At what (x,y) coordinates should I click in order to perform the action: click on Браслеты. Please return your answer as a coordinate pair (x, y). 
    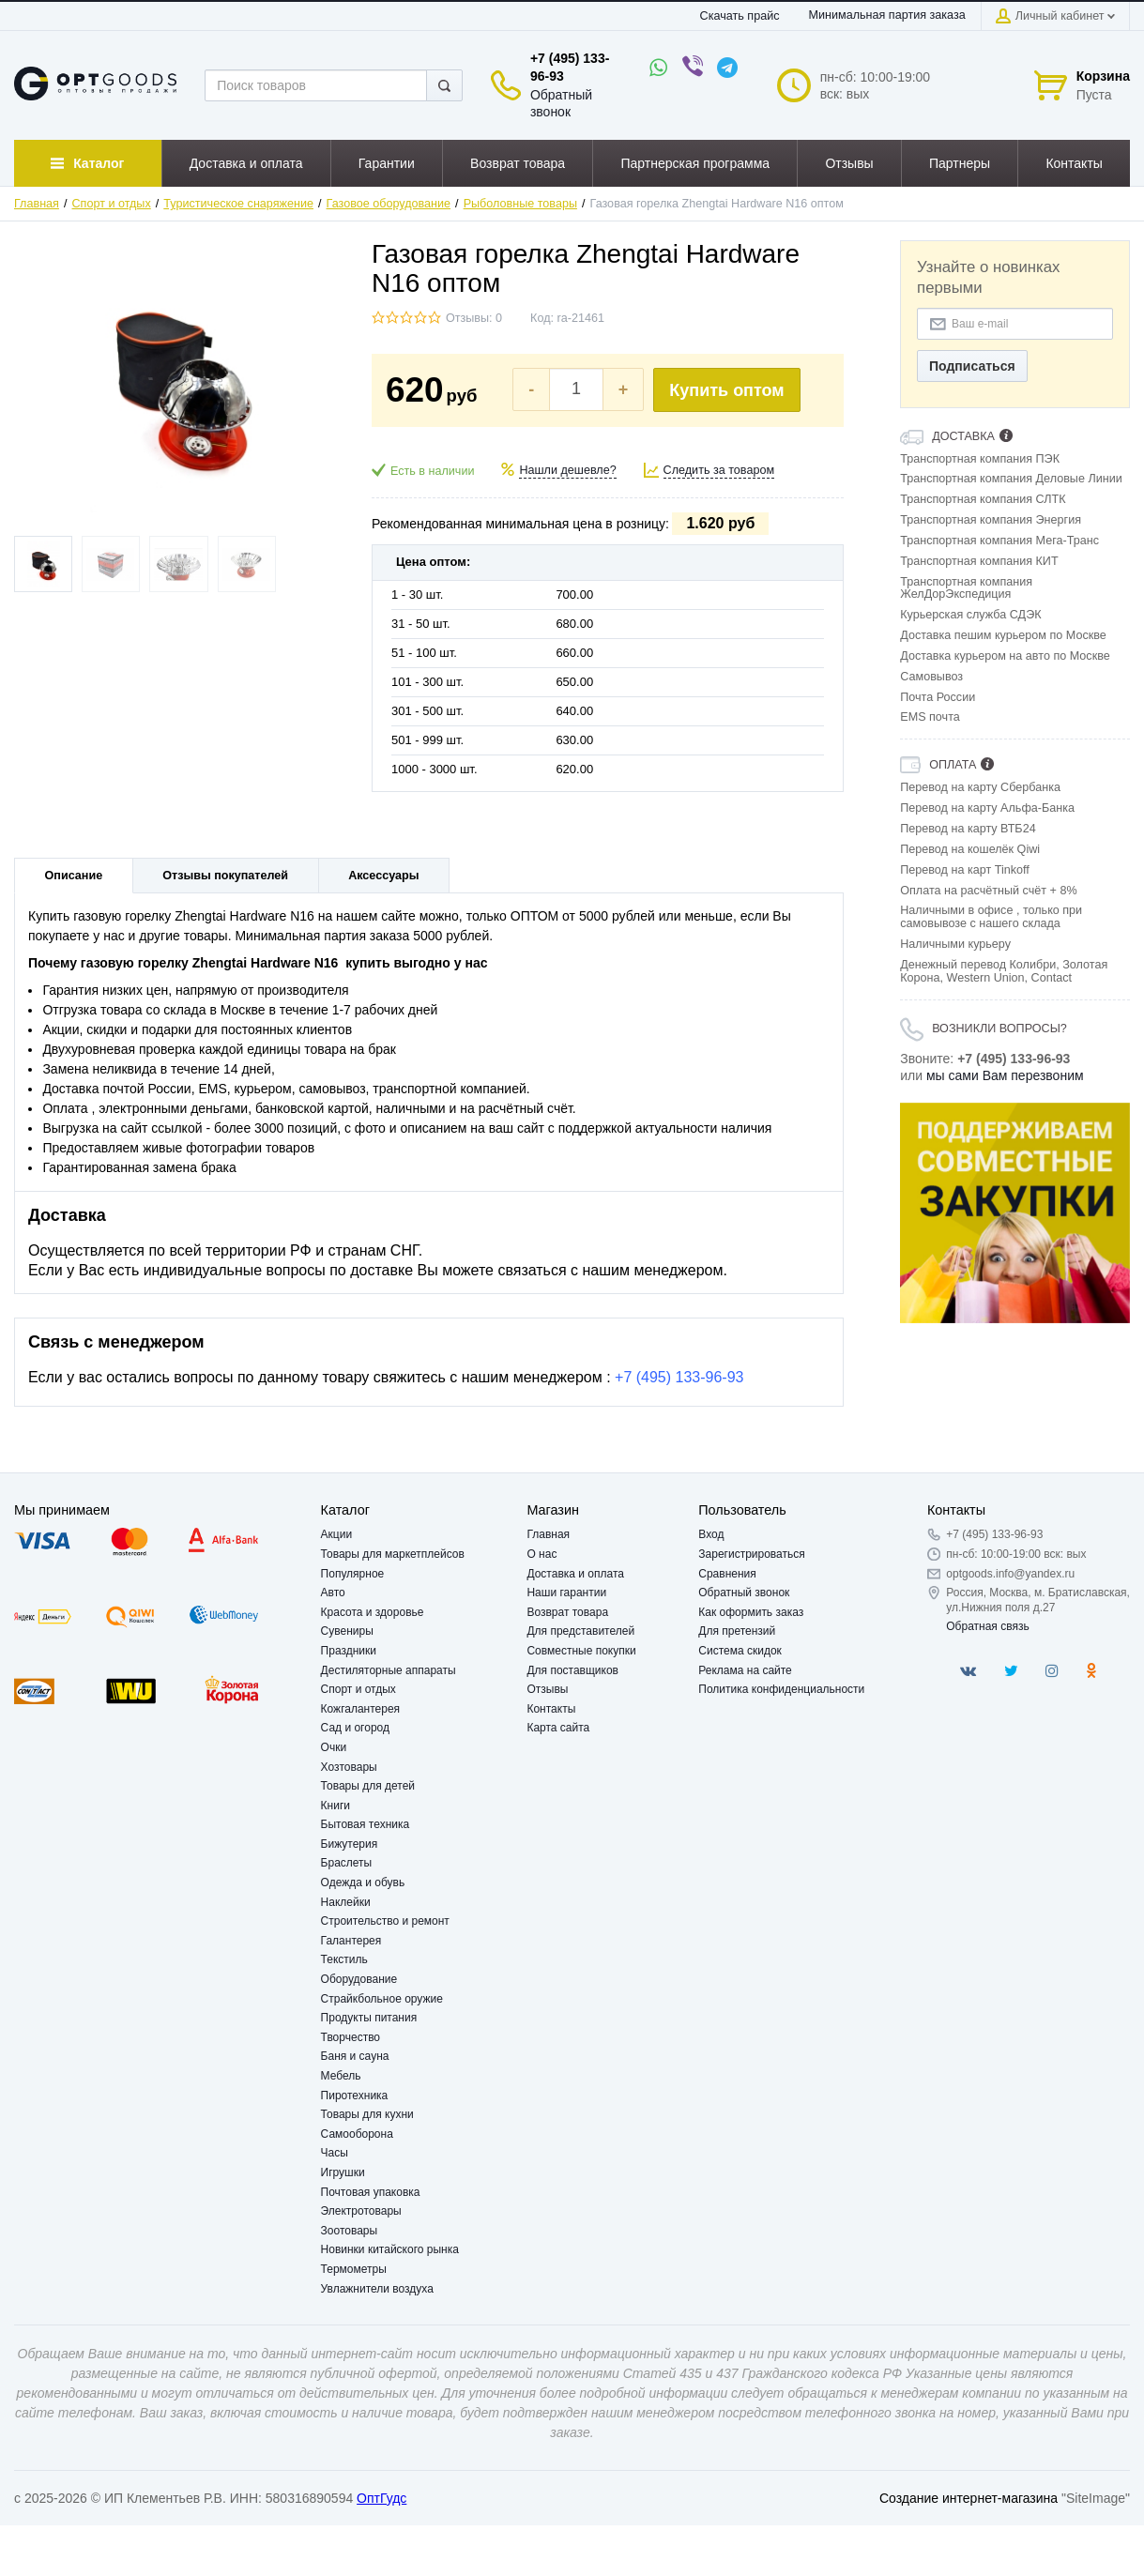
    Looking at the image, I should click on (347, 1862).